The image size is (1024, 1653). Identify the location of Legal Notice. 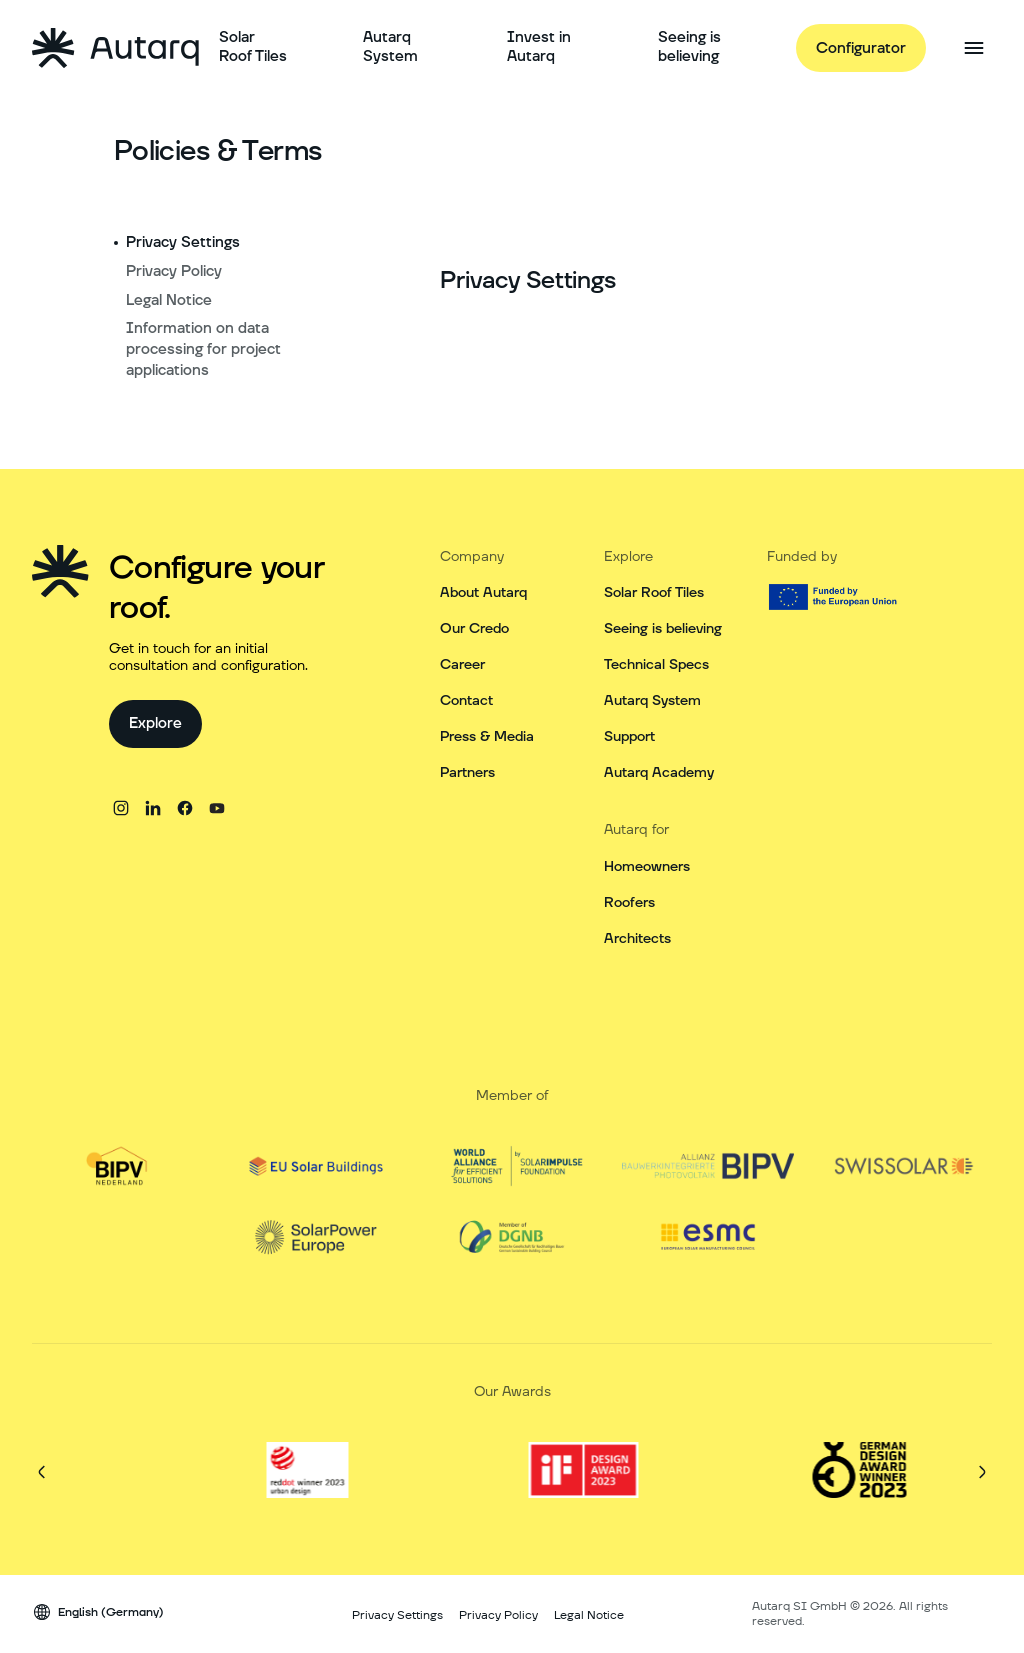
(169, 300).